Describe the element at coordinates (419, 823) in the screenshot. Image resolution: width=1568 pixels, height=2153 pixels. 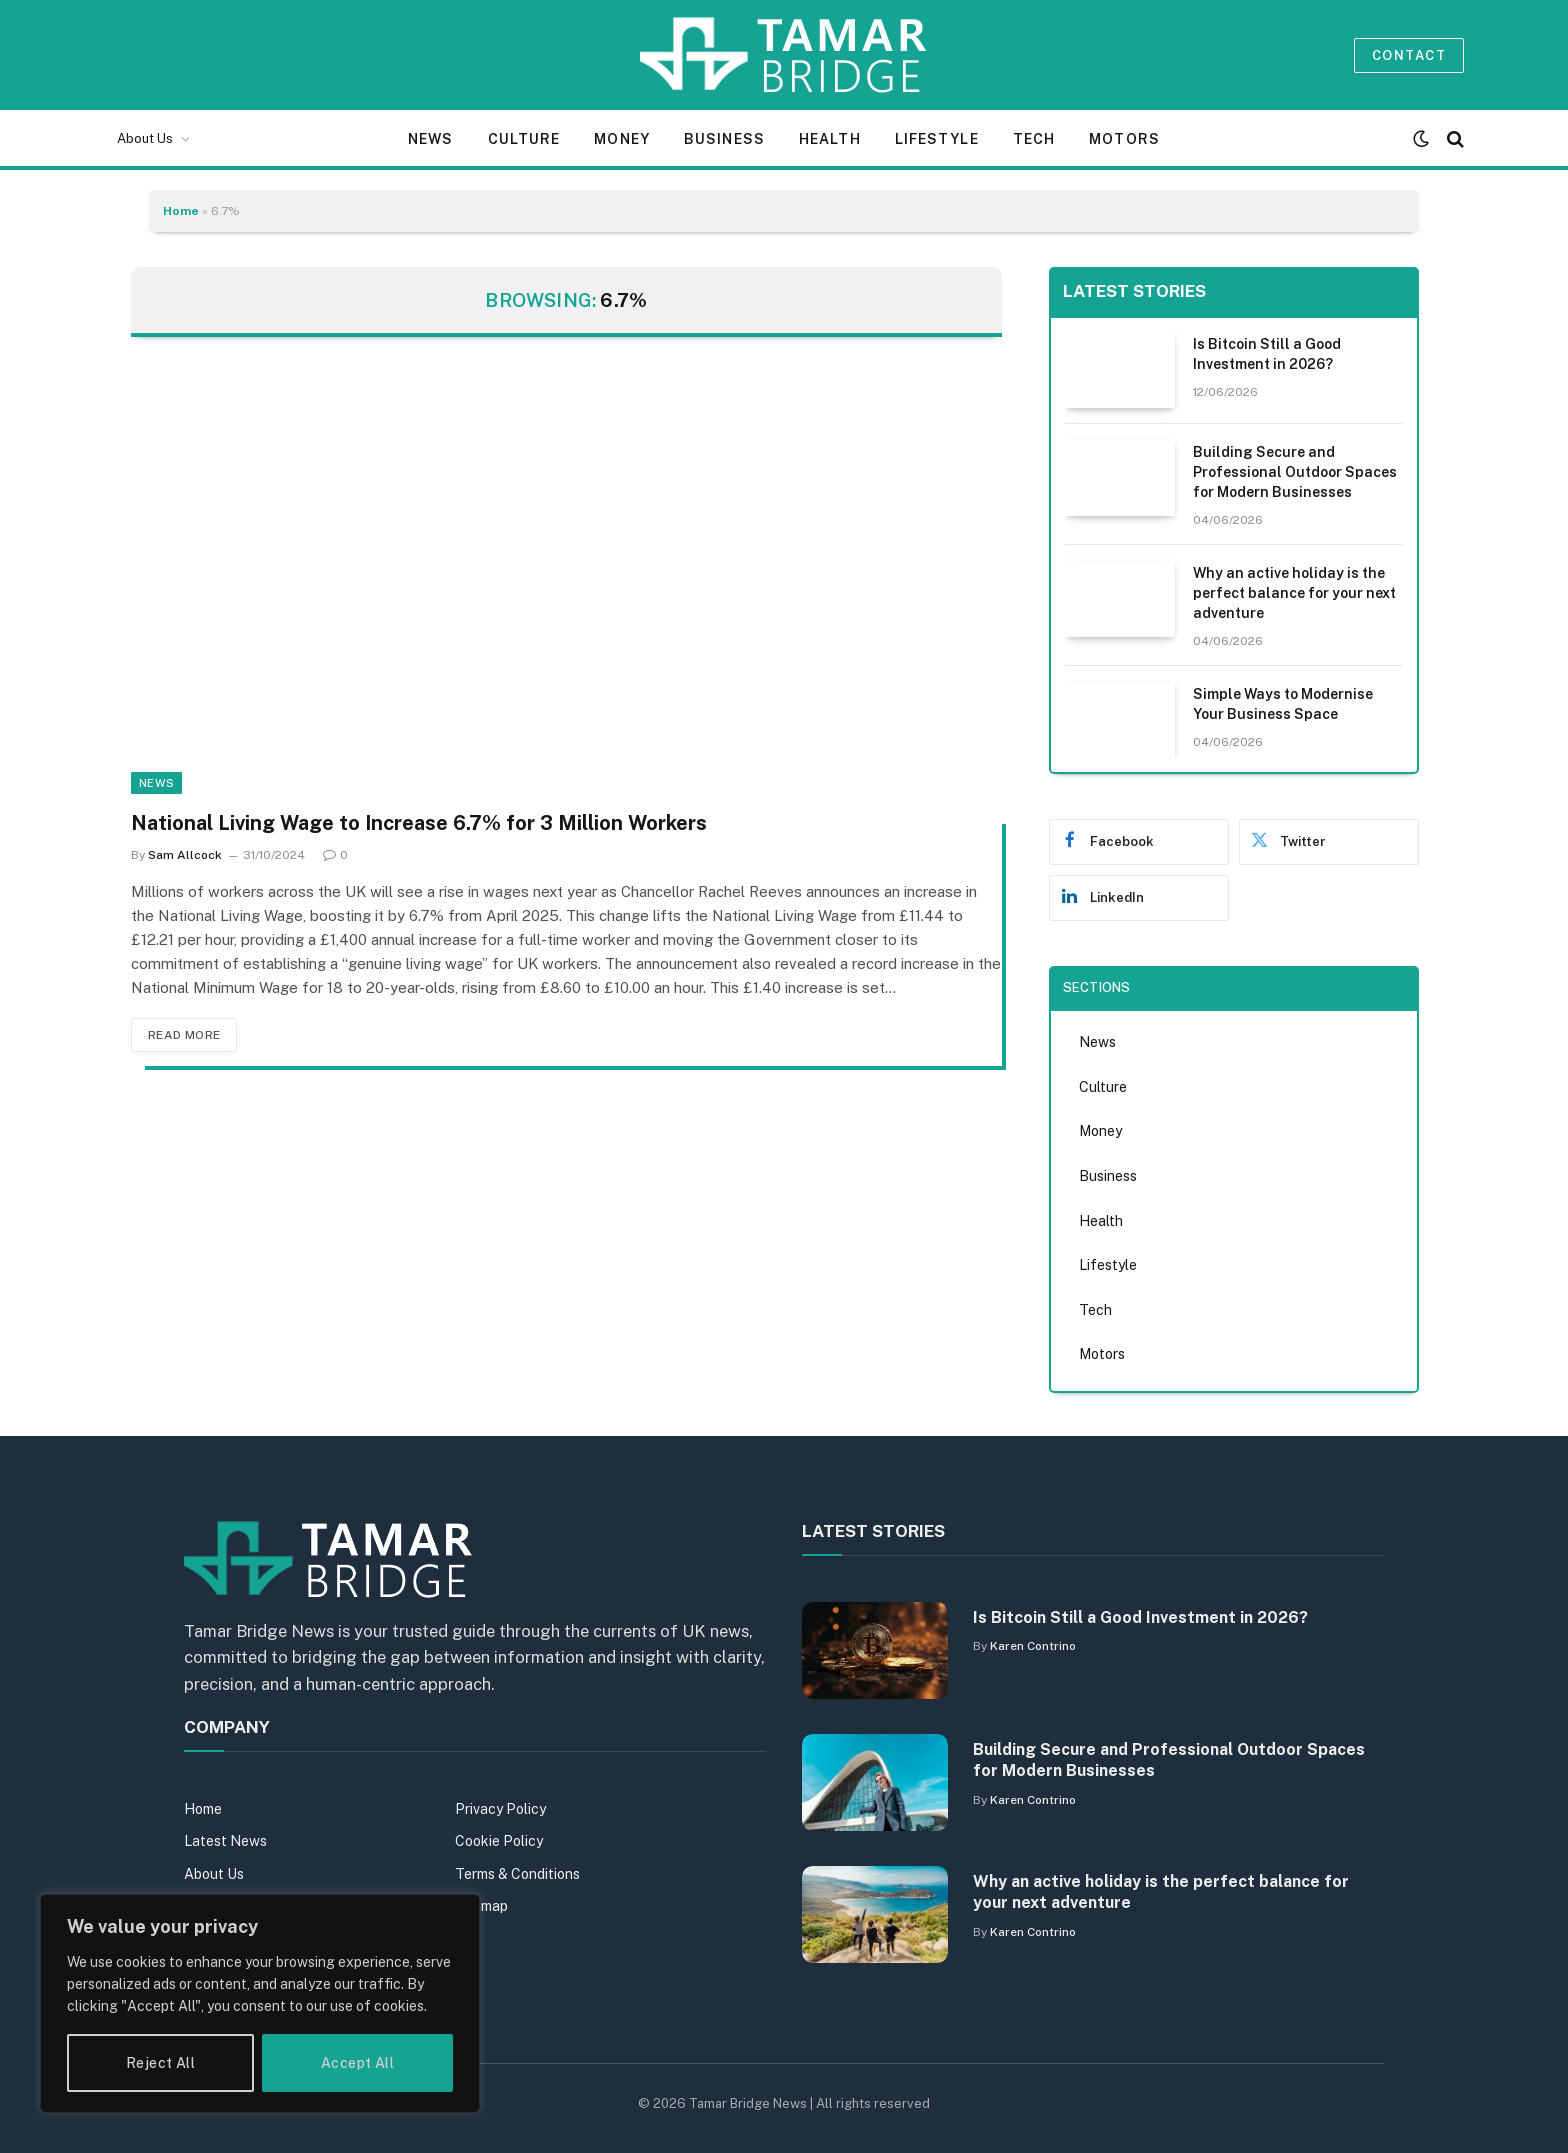
I see `National Living Wage to Increase 6.7% for 3 Million Workers` at that location.